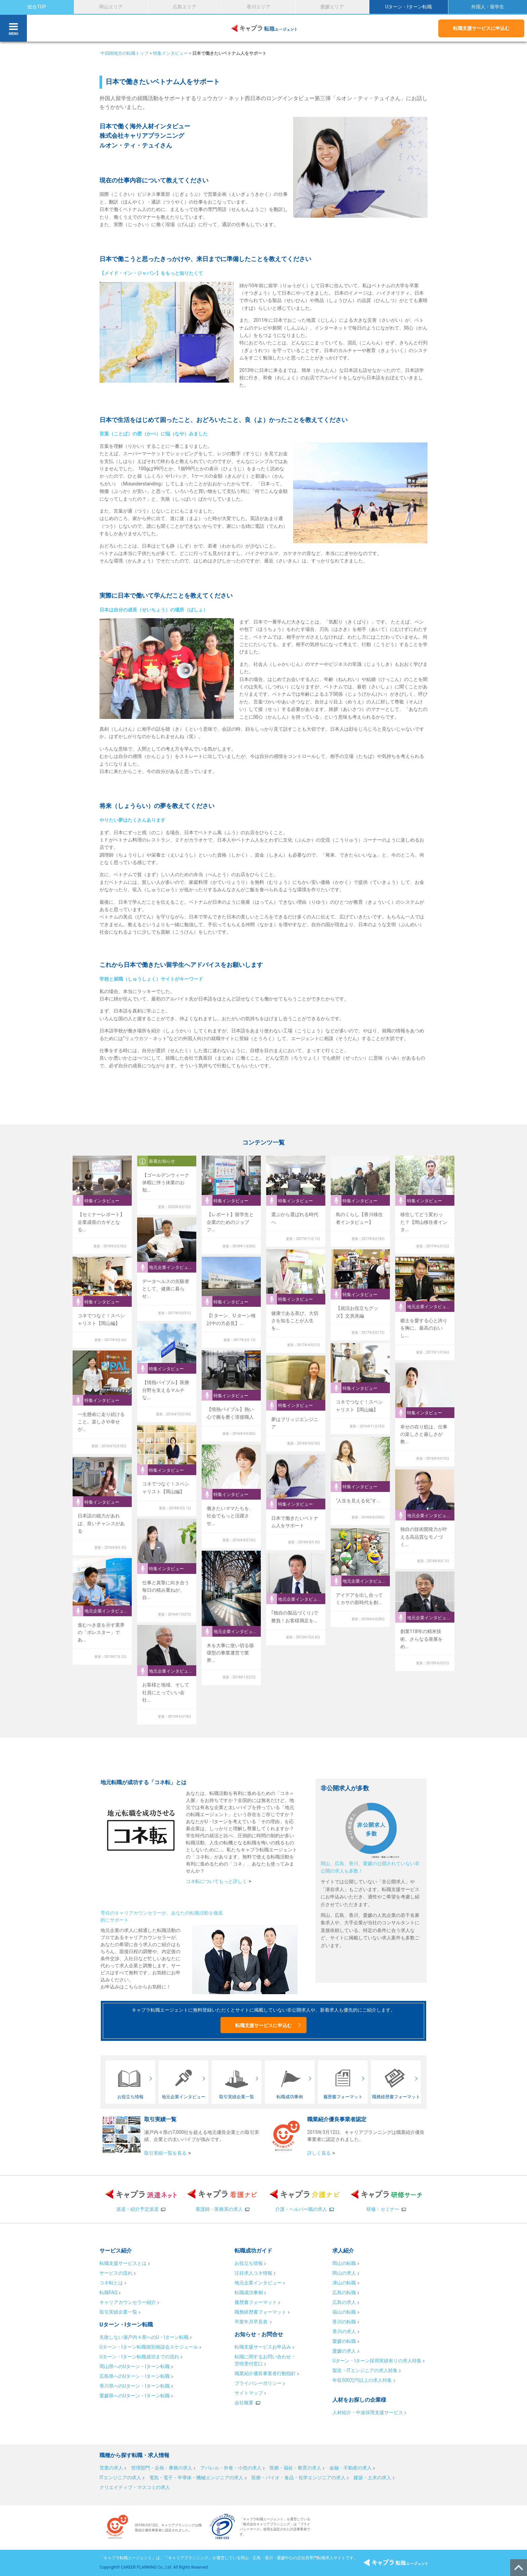  I want to click on ITエンジニアの求人, so click(120, 2477).